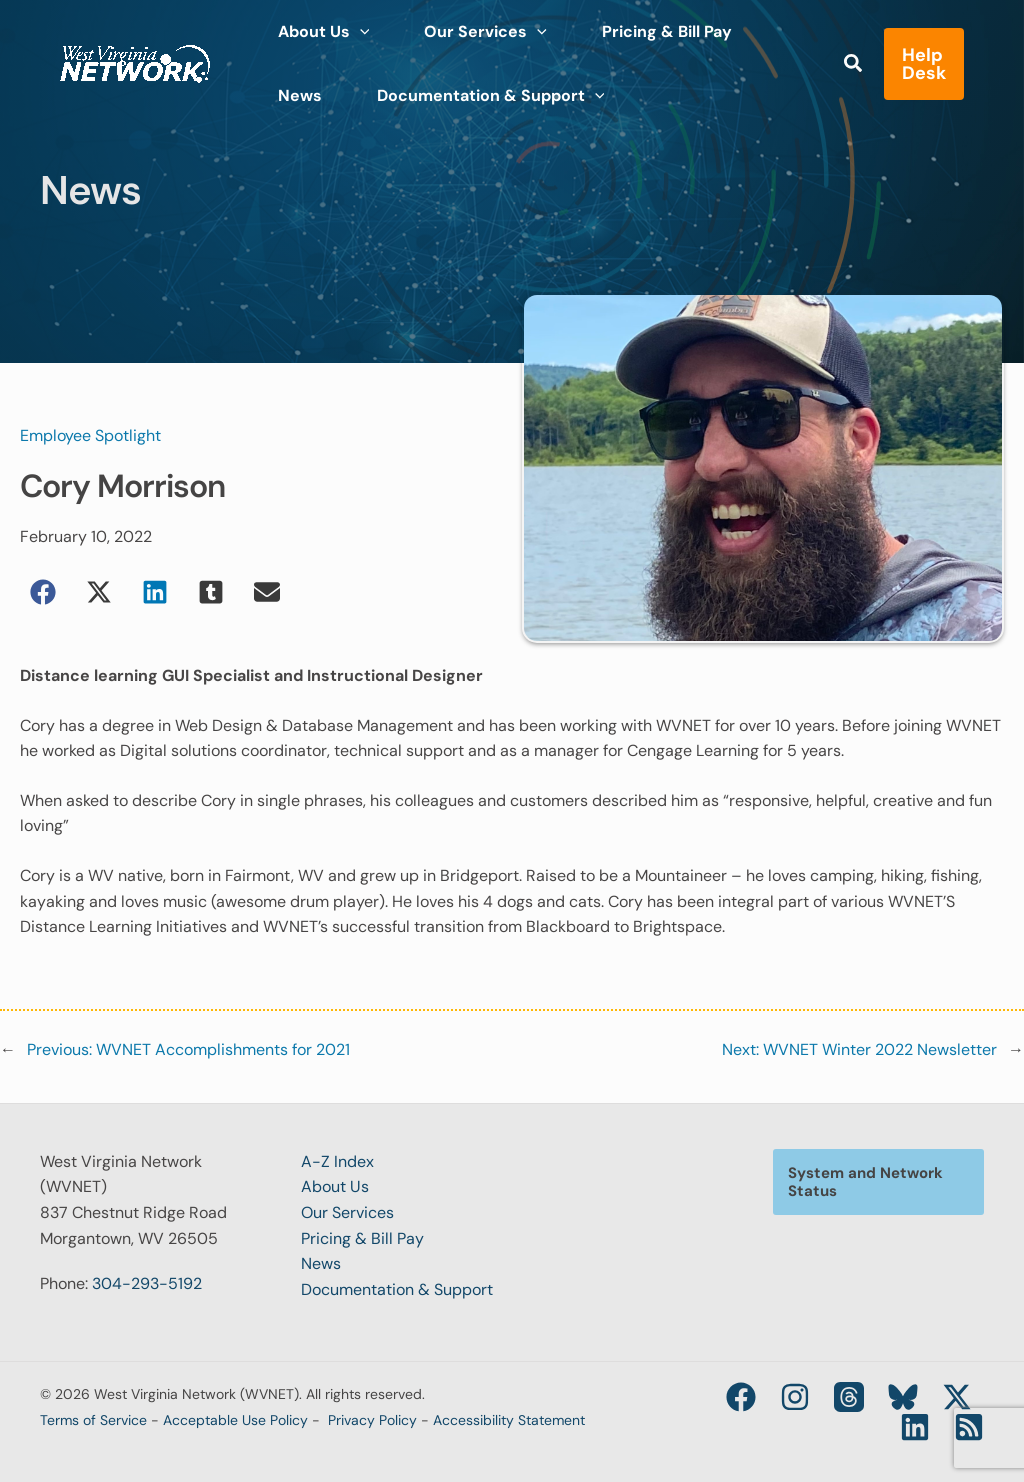 Image resolution: width=1024 pixels, height=1482 pixels. I want to click on [Facebook], so click(741, 1397).